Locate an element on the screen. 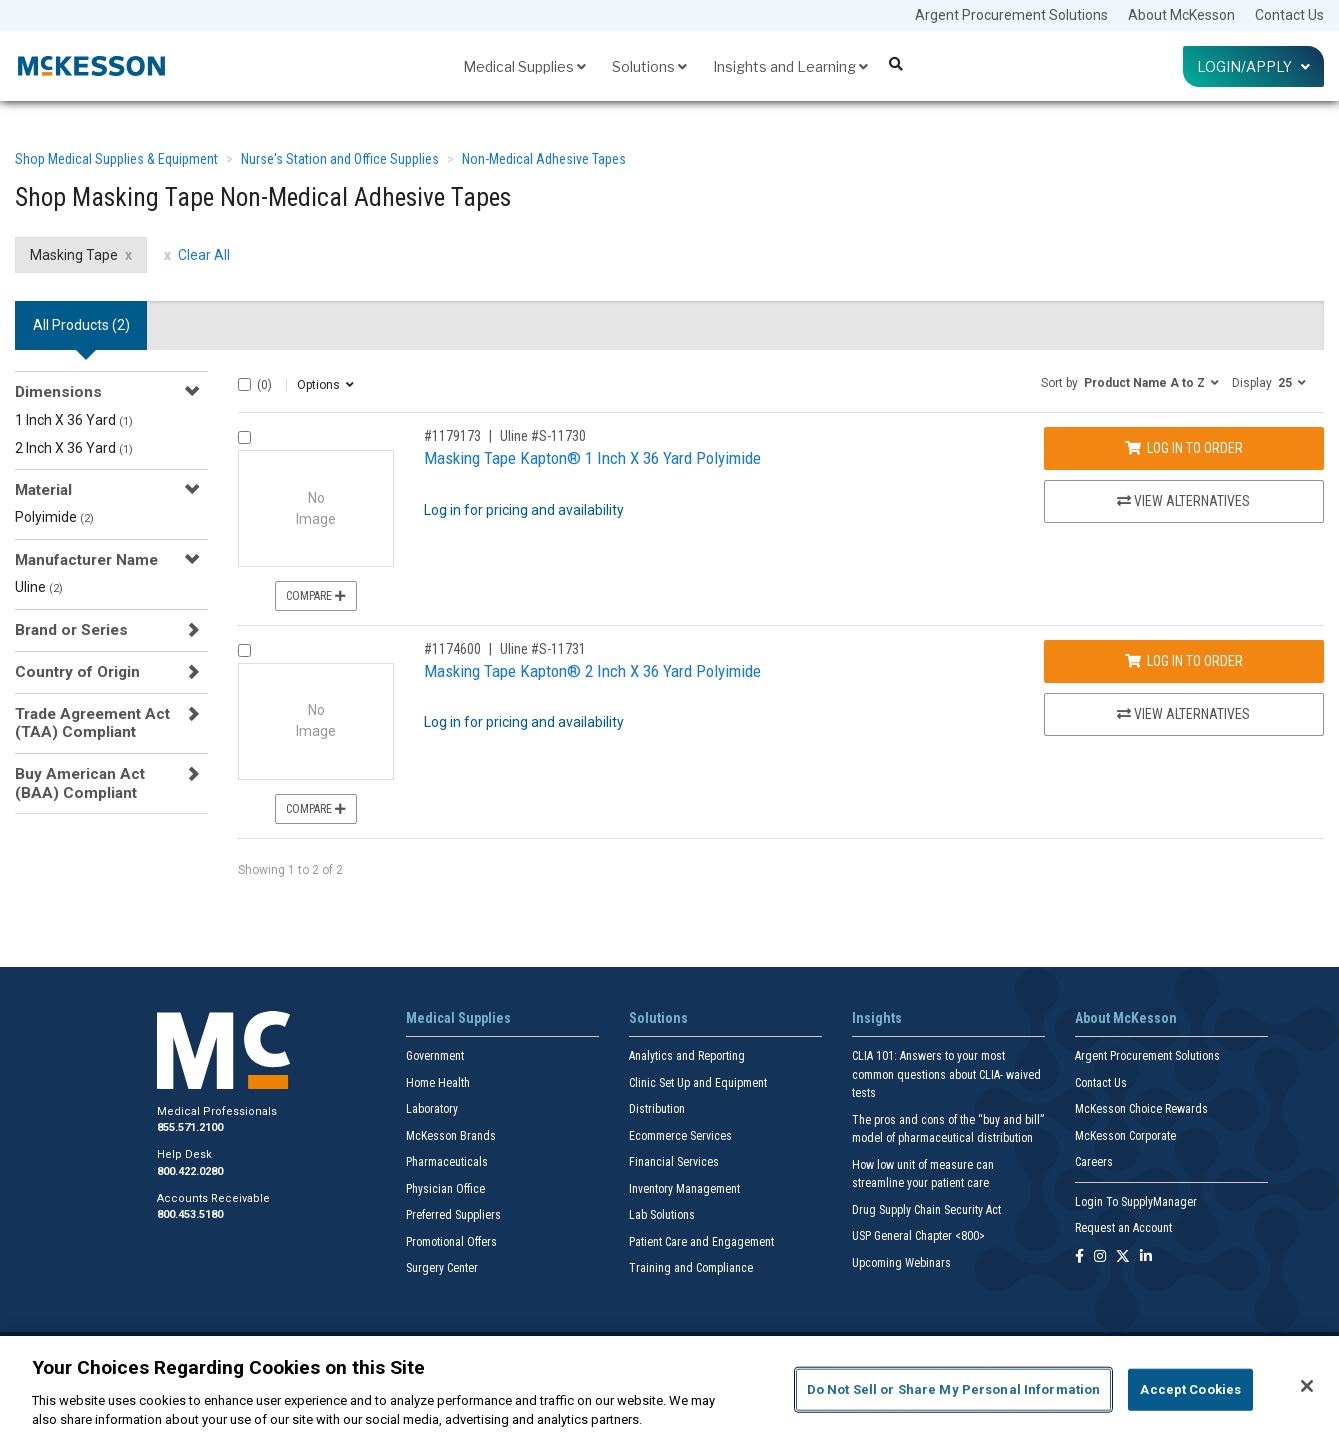 The image size is (1339, 1440). Login To SupplyManager is located at coordinates (1136, 1202).